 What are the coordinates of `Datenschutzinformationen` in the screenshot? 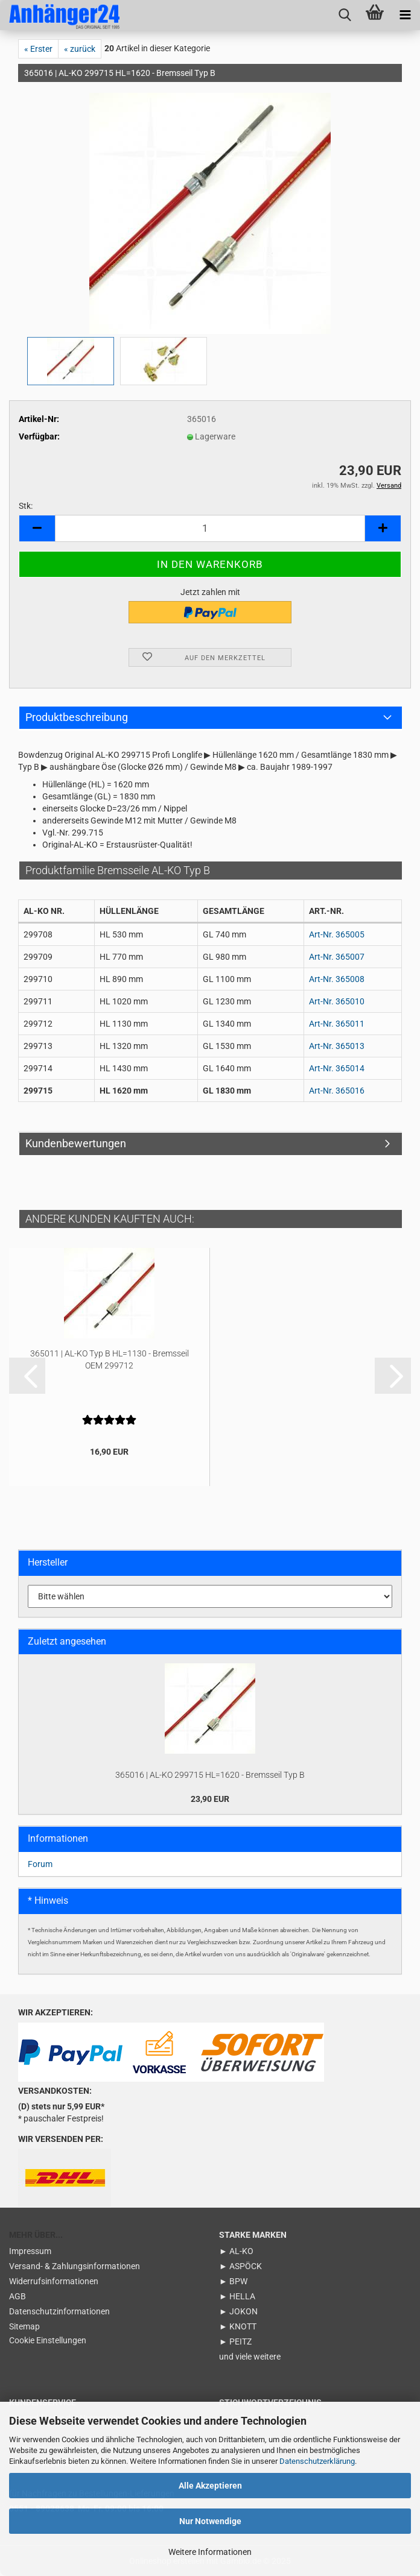 It's located at (59, 2311).